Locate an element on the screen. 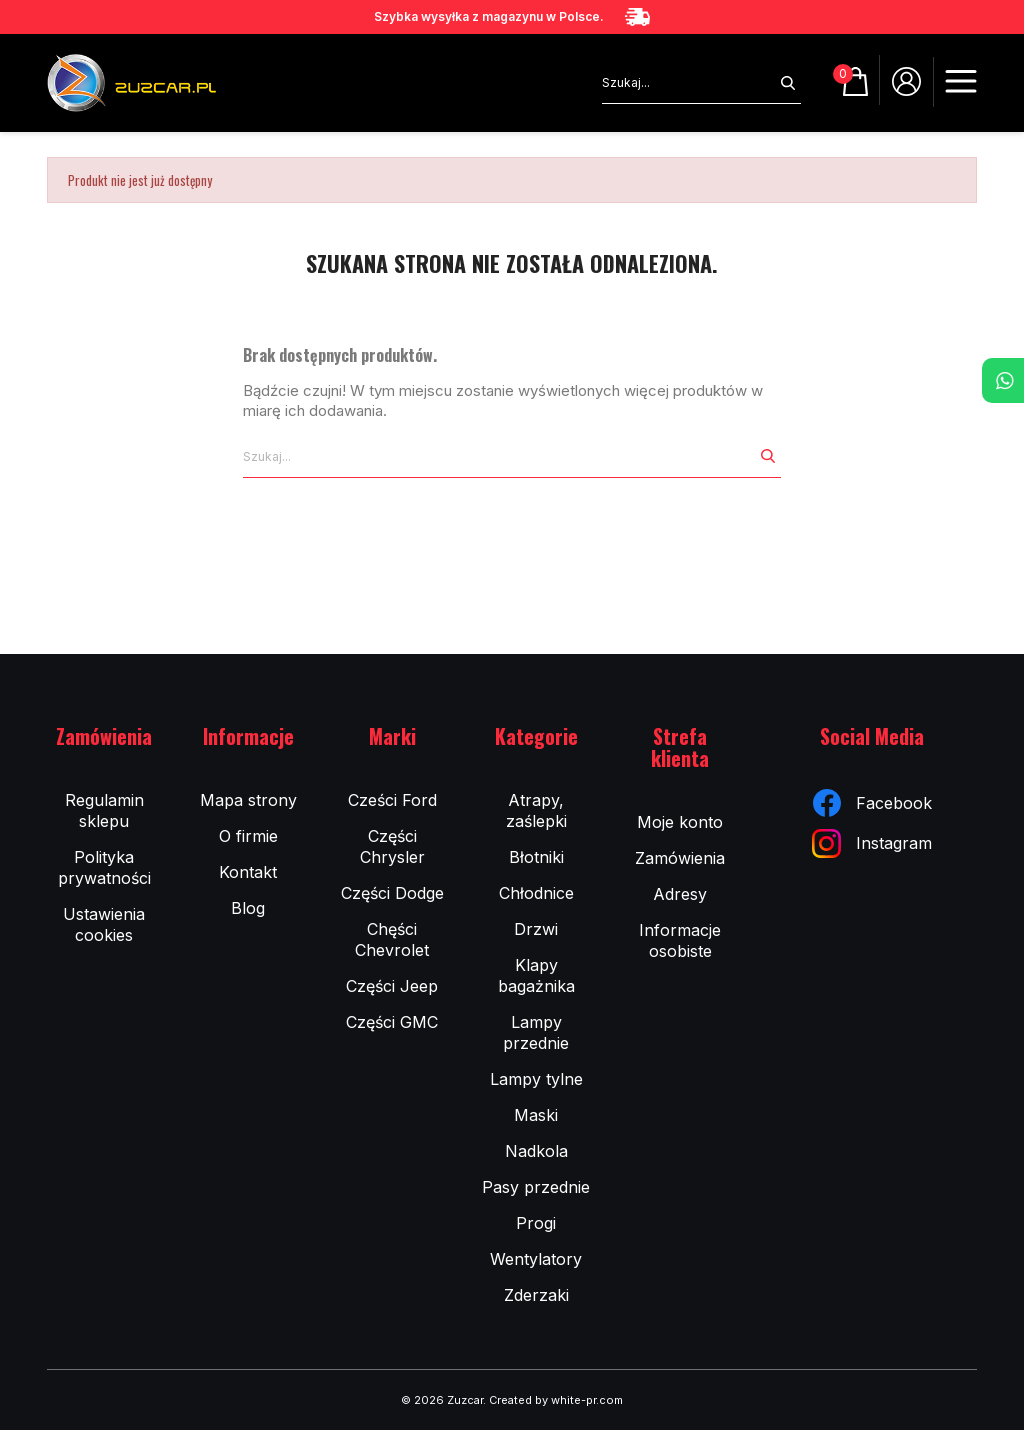 The image size is (1024, 1430). Części Dodge is located at coordinates (392, 893).